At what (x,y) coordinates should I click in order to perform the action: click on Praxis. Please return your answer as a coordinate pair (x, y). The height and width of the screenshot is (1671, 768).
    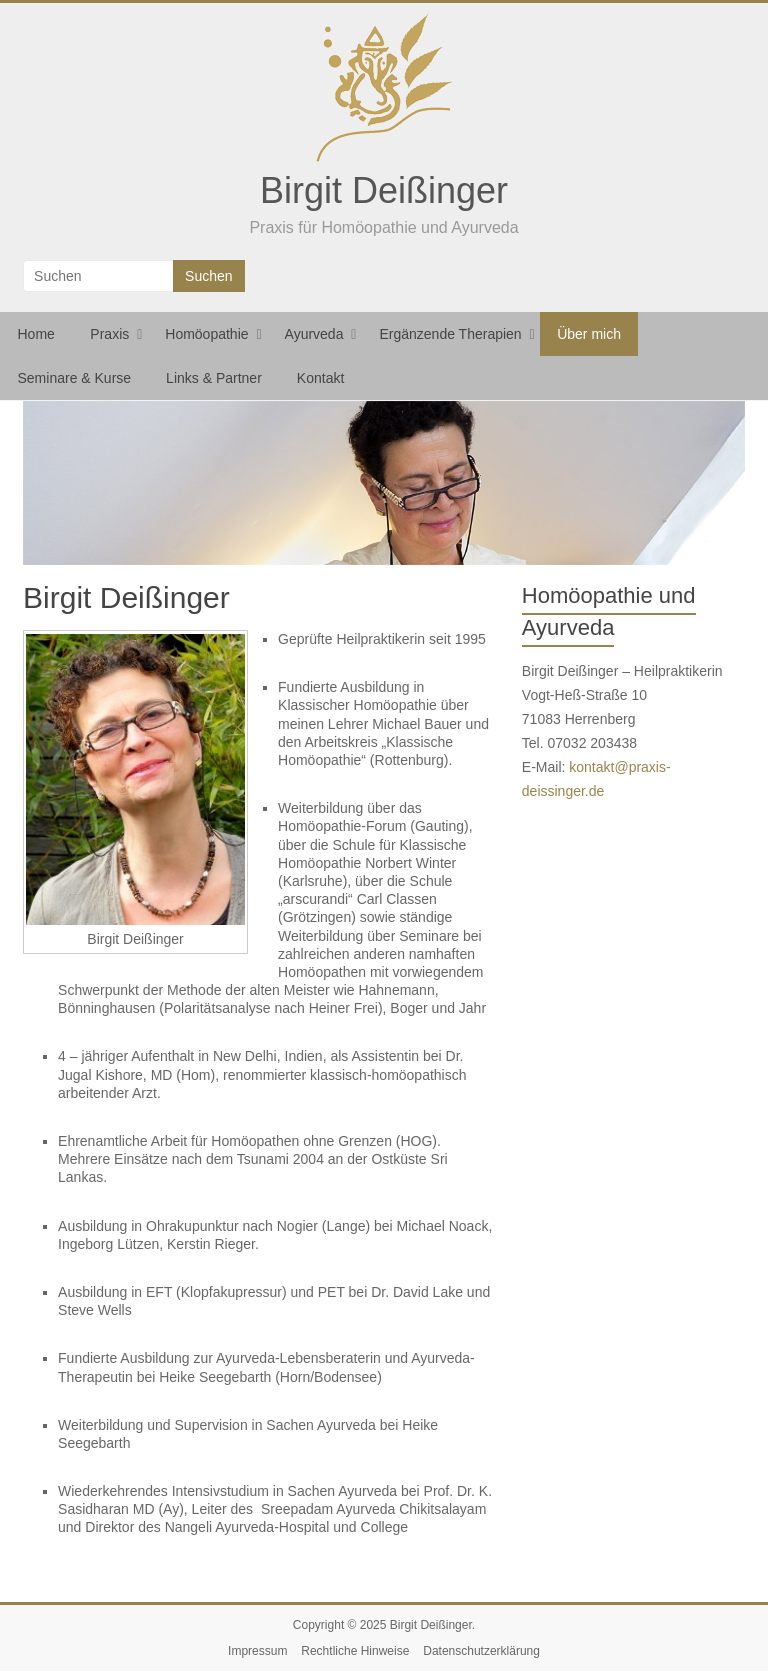
    Looking at the image, I should click on (109, 334).